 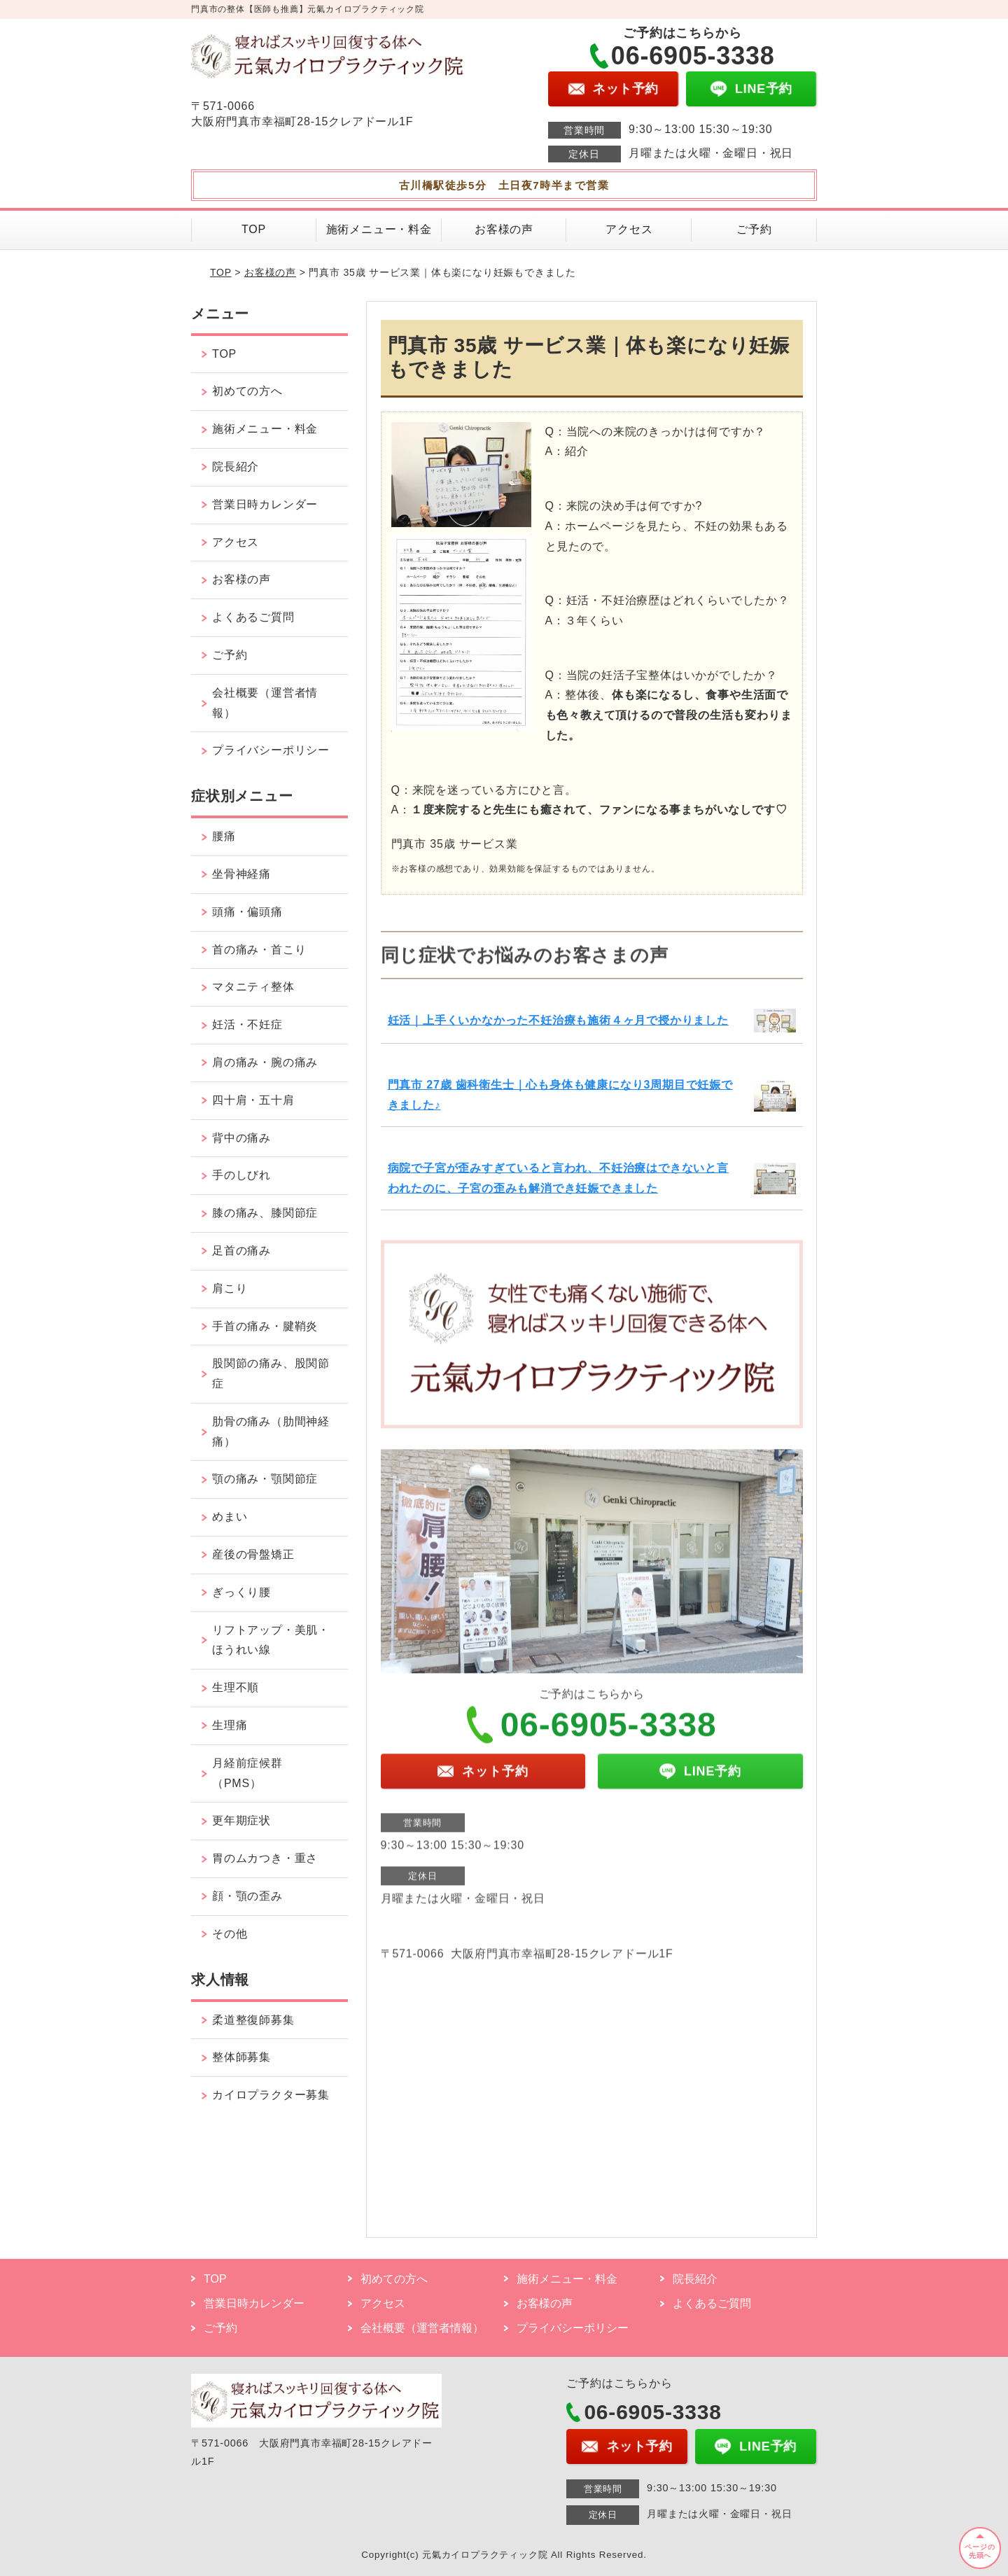 What do you see at coordinates (253, 1100) in the screenshot?
I see `四十肩・五十肩` at bounding box center [253, 1100].